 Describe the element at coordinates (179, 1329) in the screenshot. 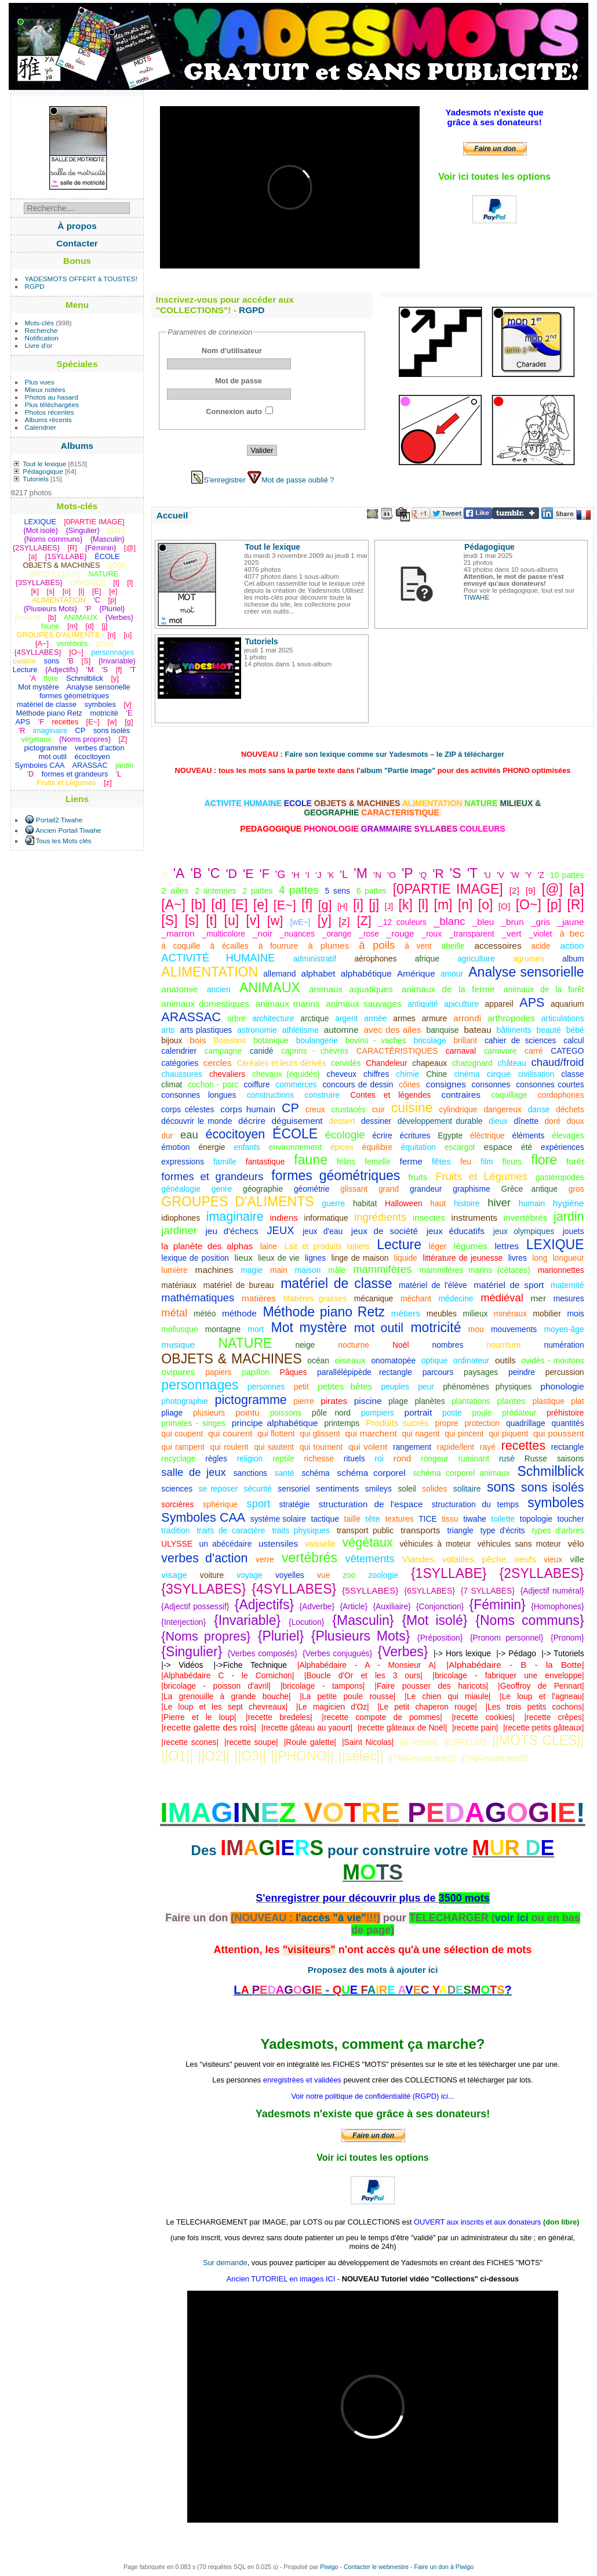

I see `mollusque` at that location.